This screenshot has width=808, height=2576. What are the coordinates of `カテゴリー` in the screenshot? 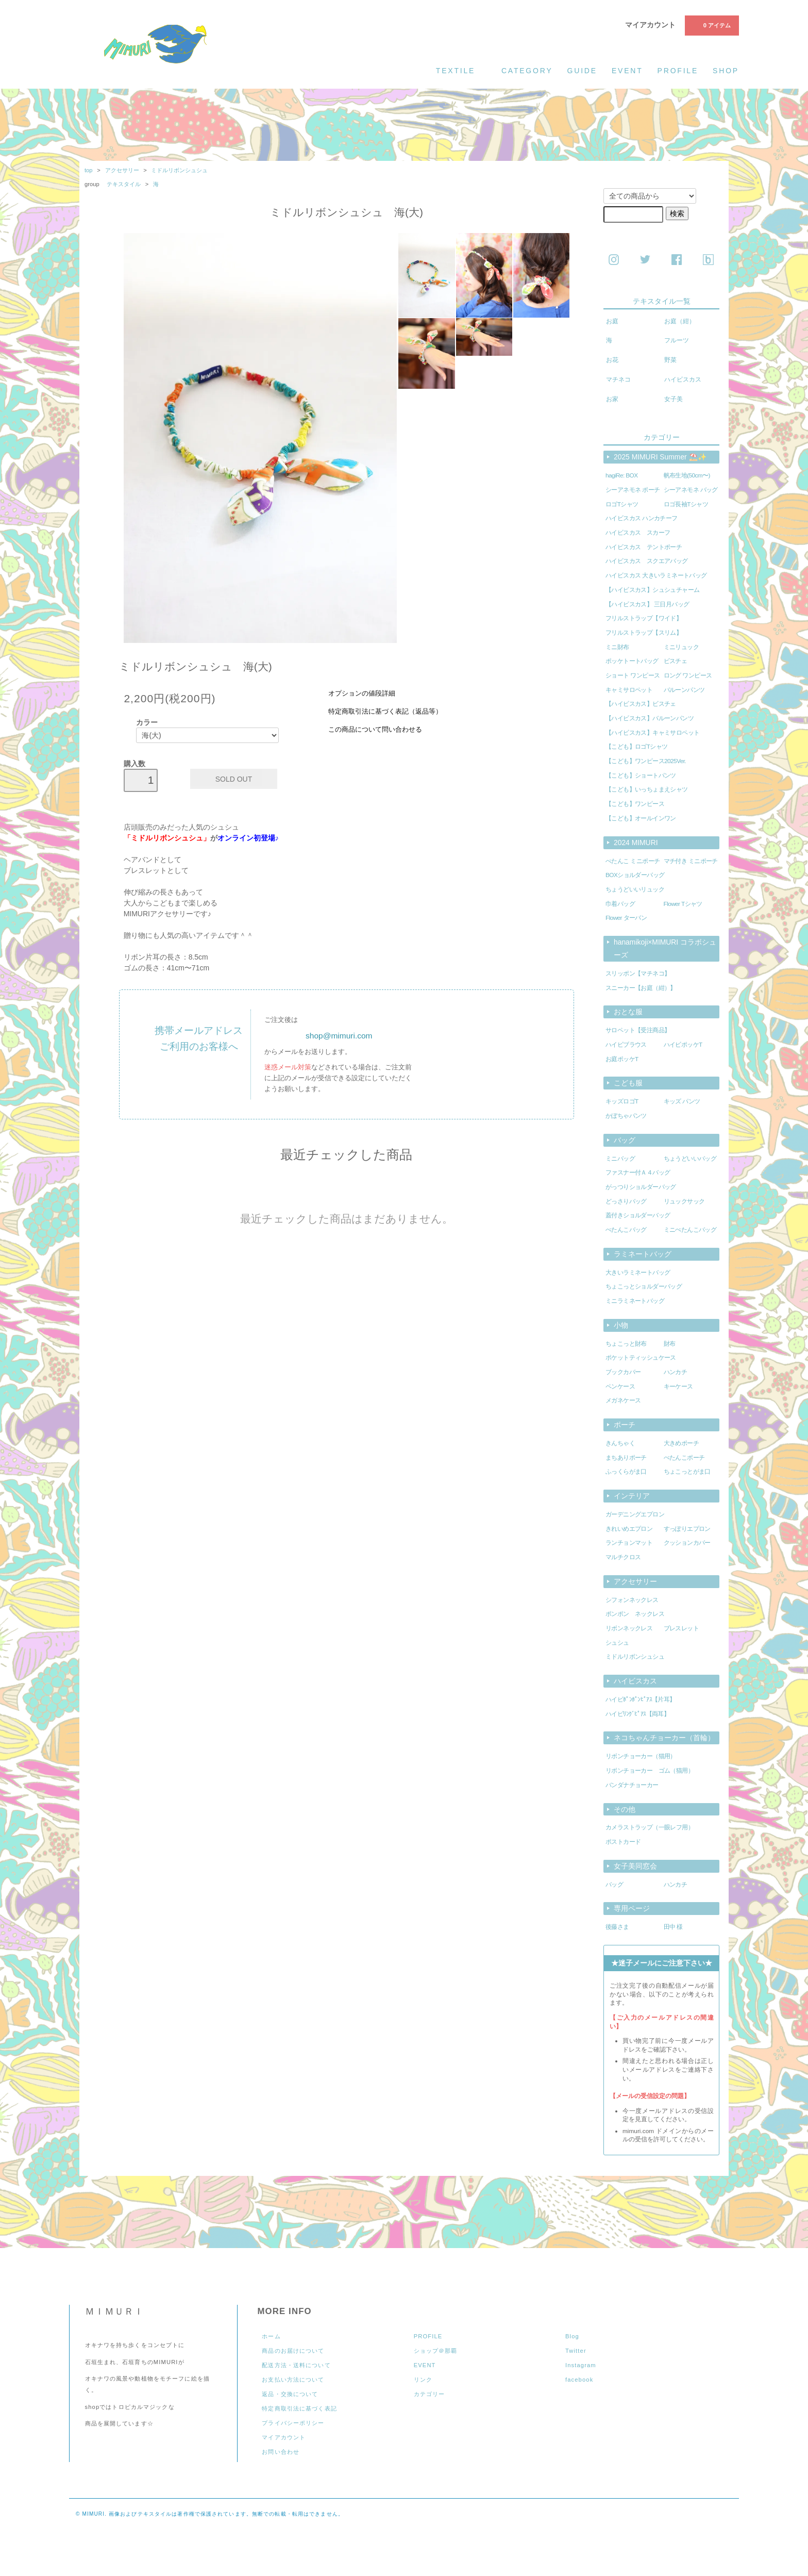 It's located at (429, 2394).